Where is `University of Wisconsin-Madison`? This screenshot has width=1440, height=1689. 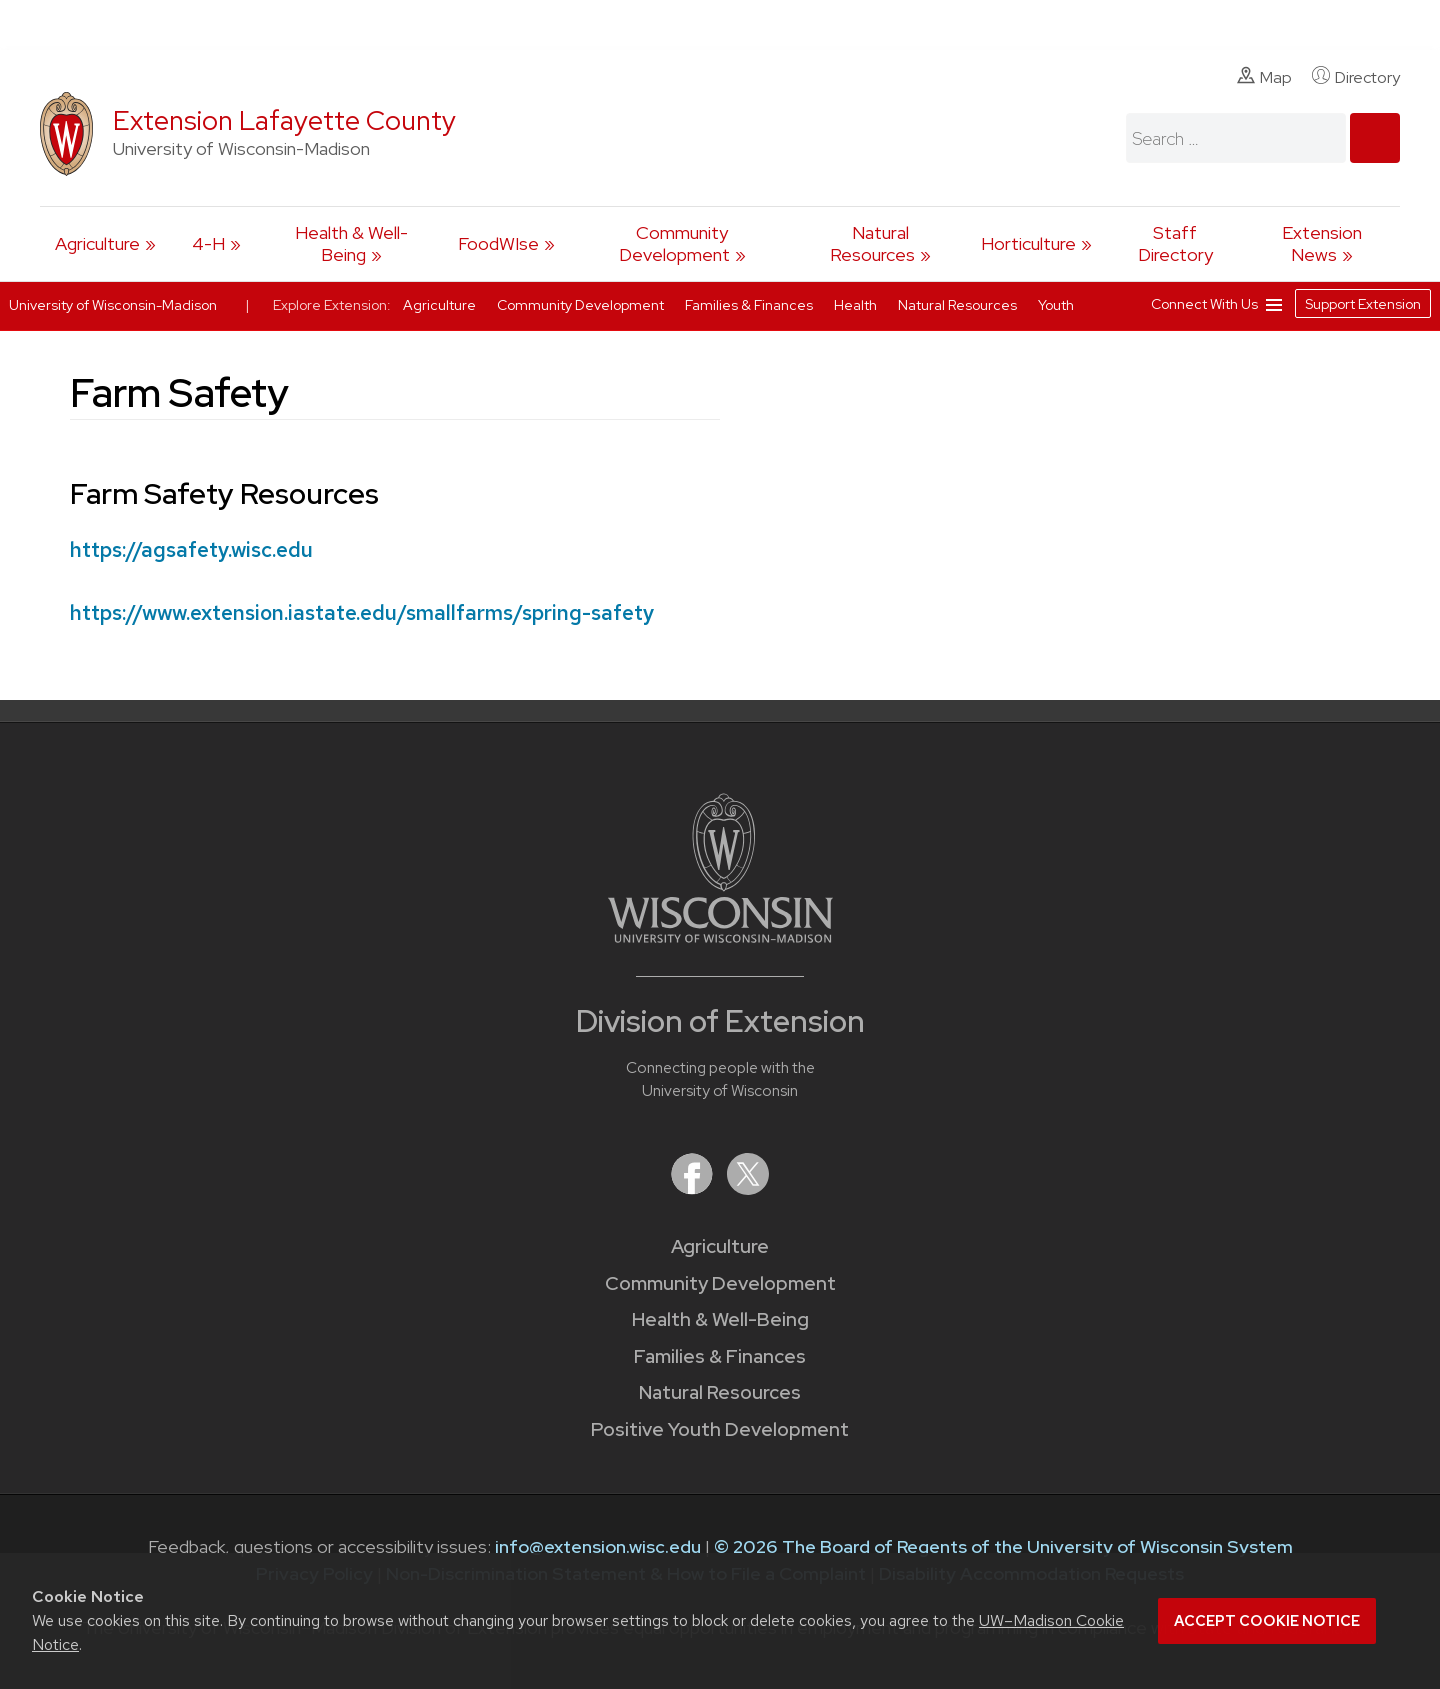
University of Wisconsin-Madison is located at coordinates (113, 305).